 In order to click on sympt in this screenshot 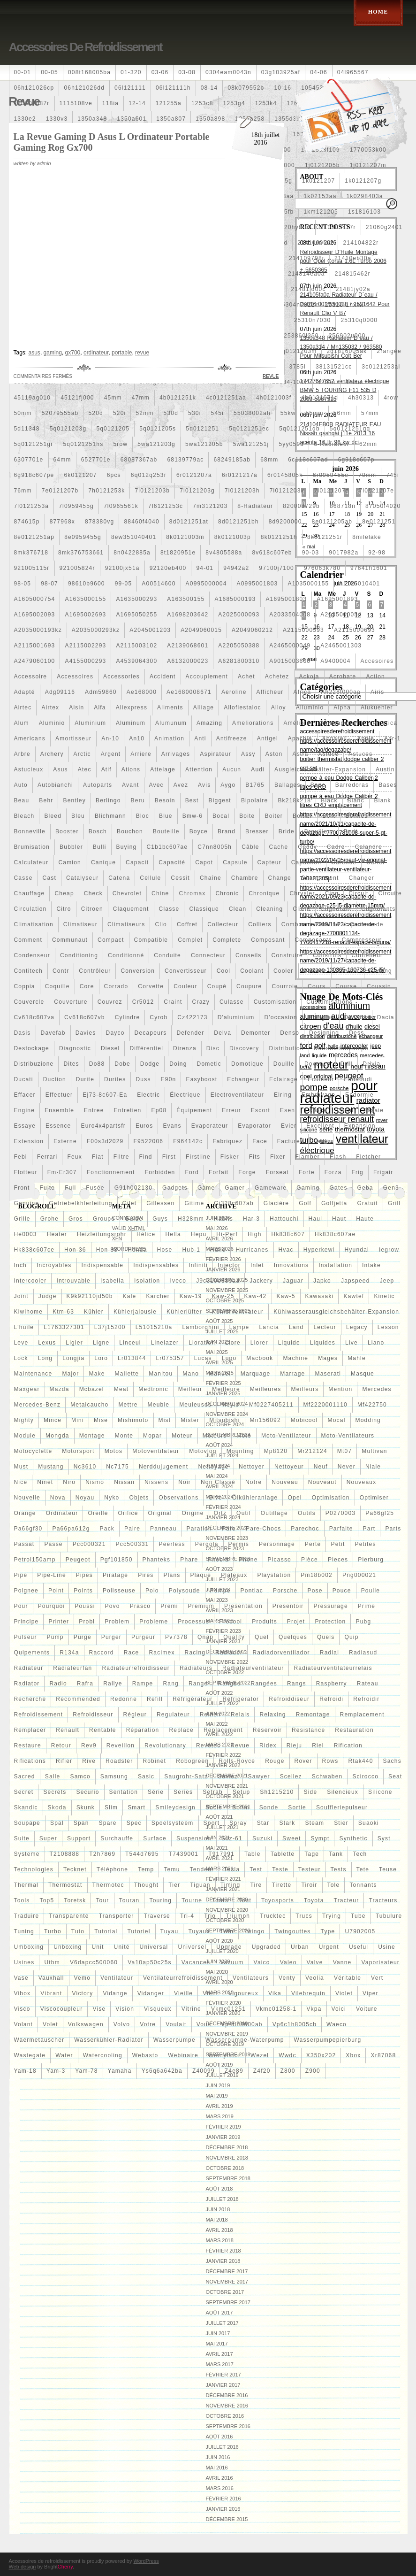, I will do `click(319, 1838)`.